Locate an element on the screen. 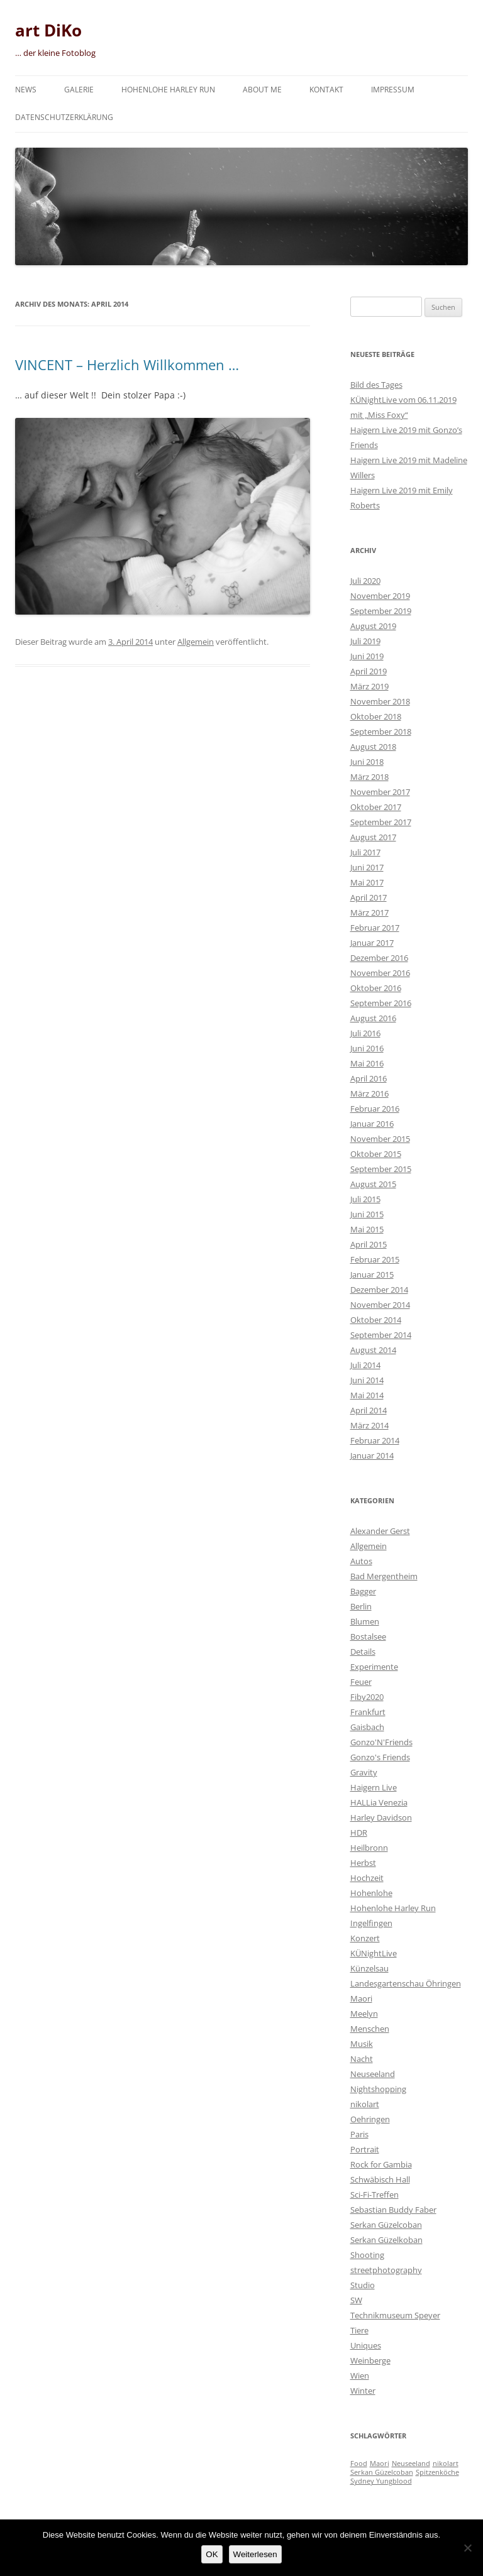 Image resolution: width=483 pixels, height=2576 pixels. OK is located at coordinates (212, 2554).